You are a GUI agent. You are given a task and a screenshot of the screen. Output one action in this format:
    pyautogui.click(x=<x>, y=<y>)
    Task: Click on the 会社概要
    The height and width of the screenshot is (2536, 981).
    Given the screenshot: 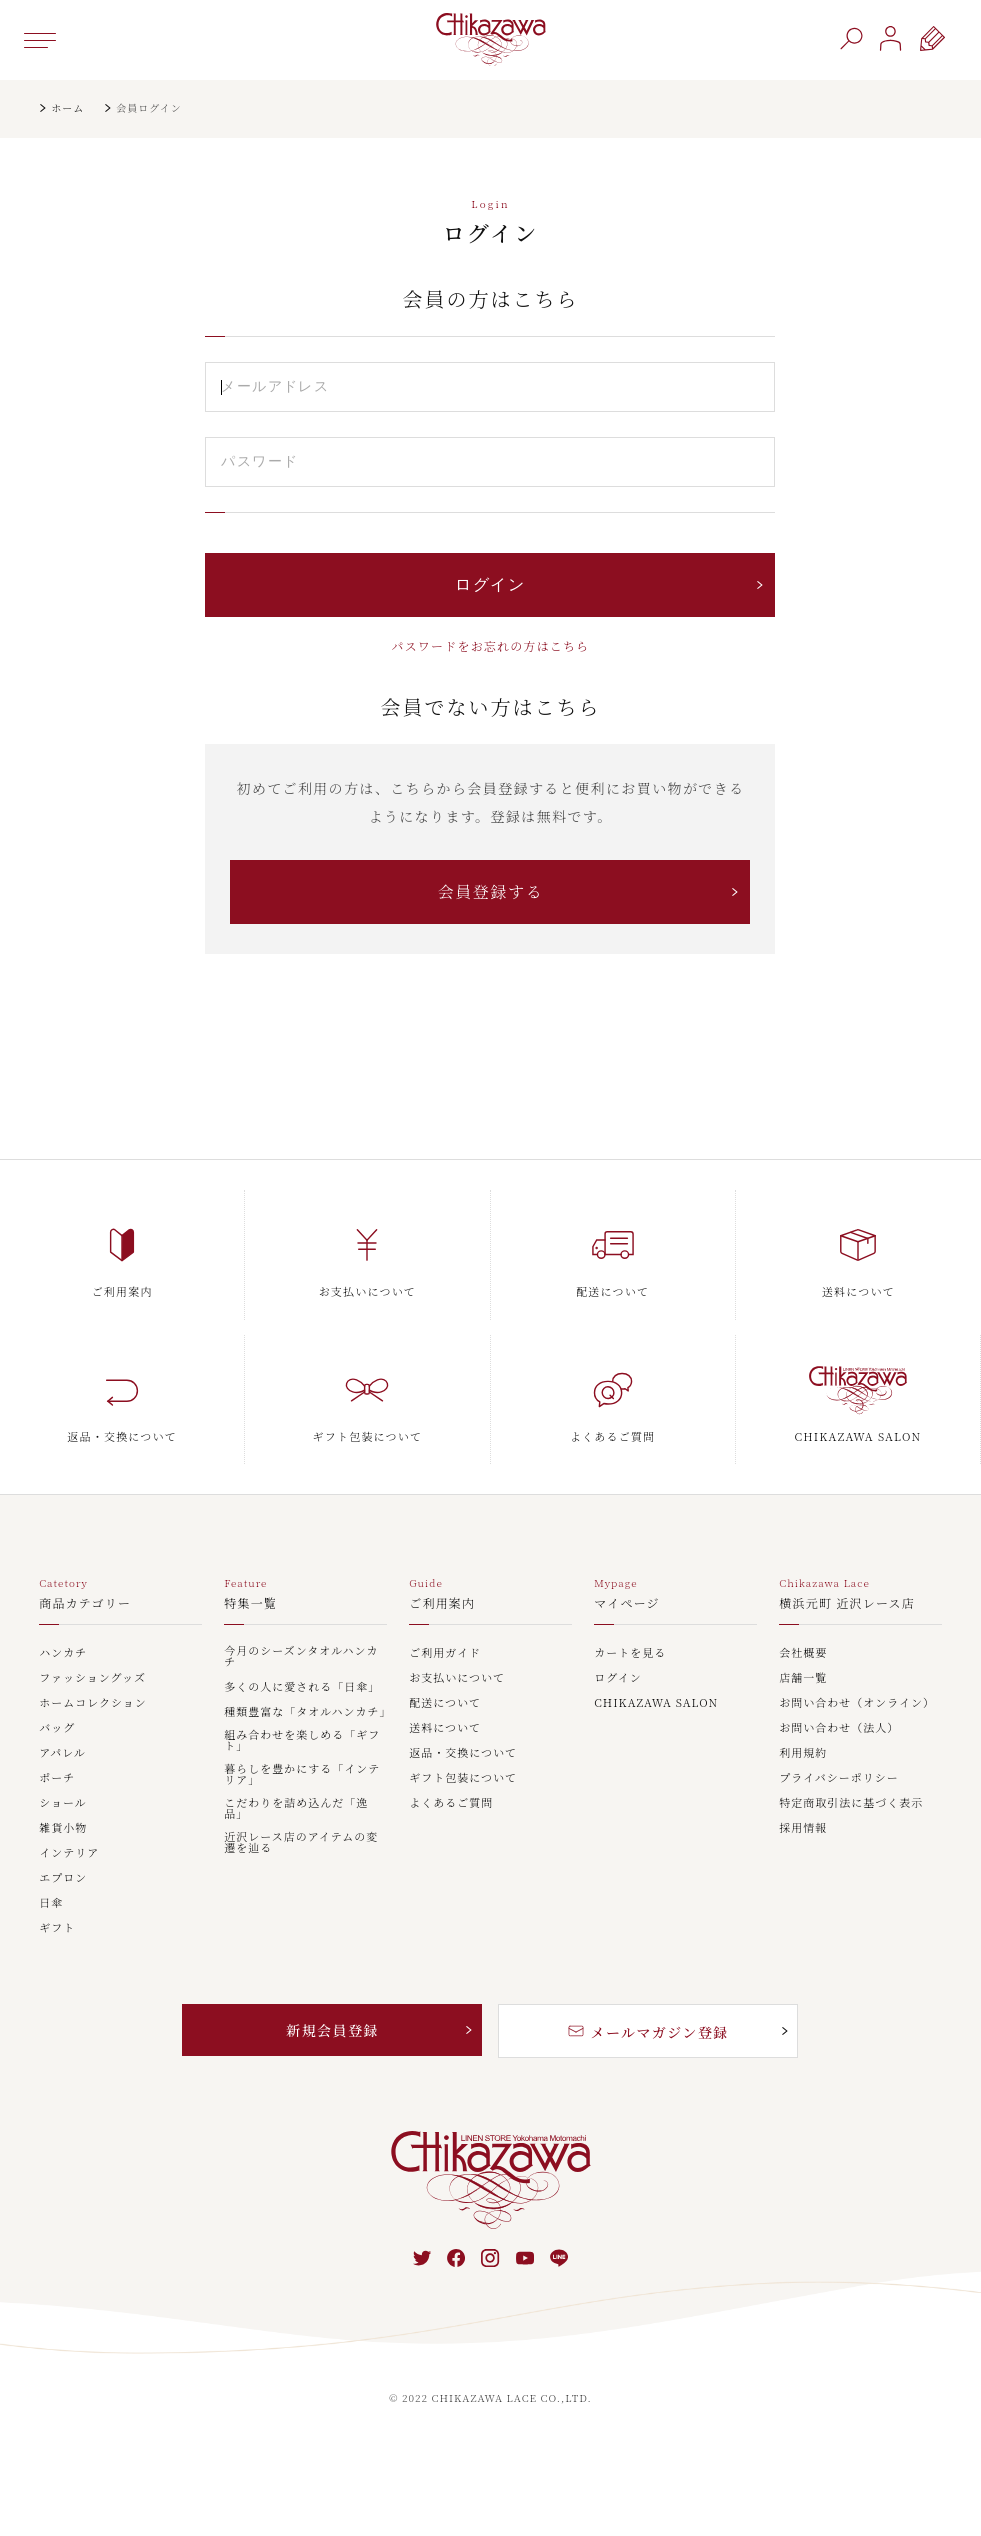 What is the action you would take?
    pyautogui.click(x=803, y=1653)
    